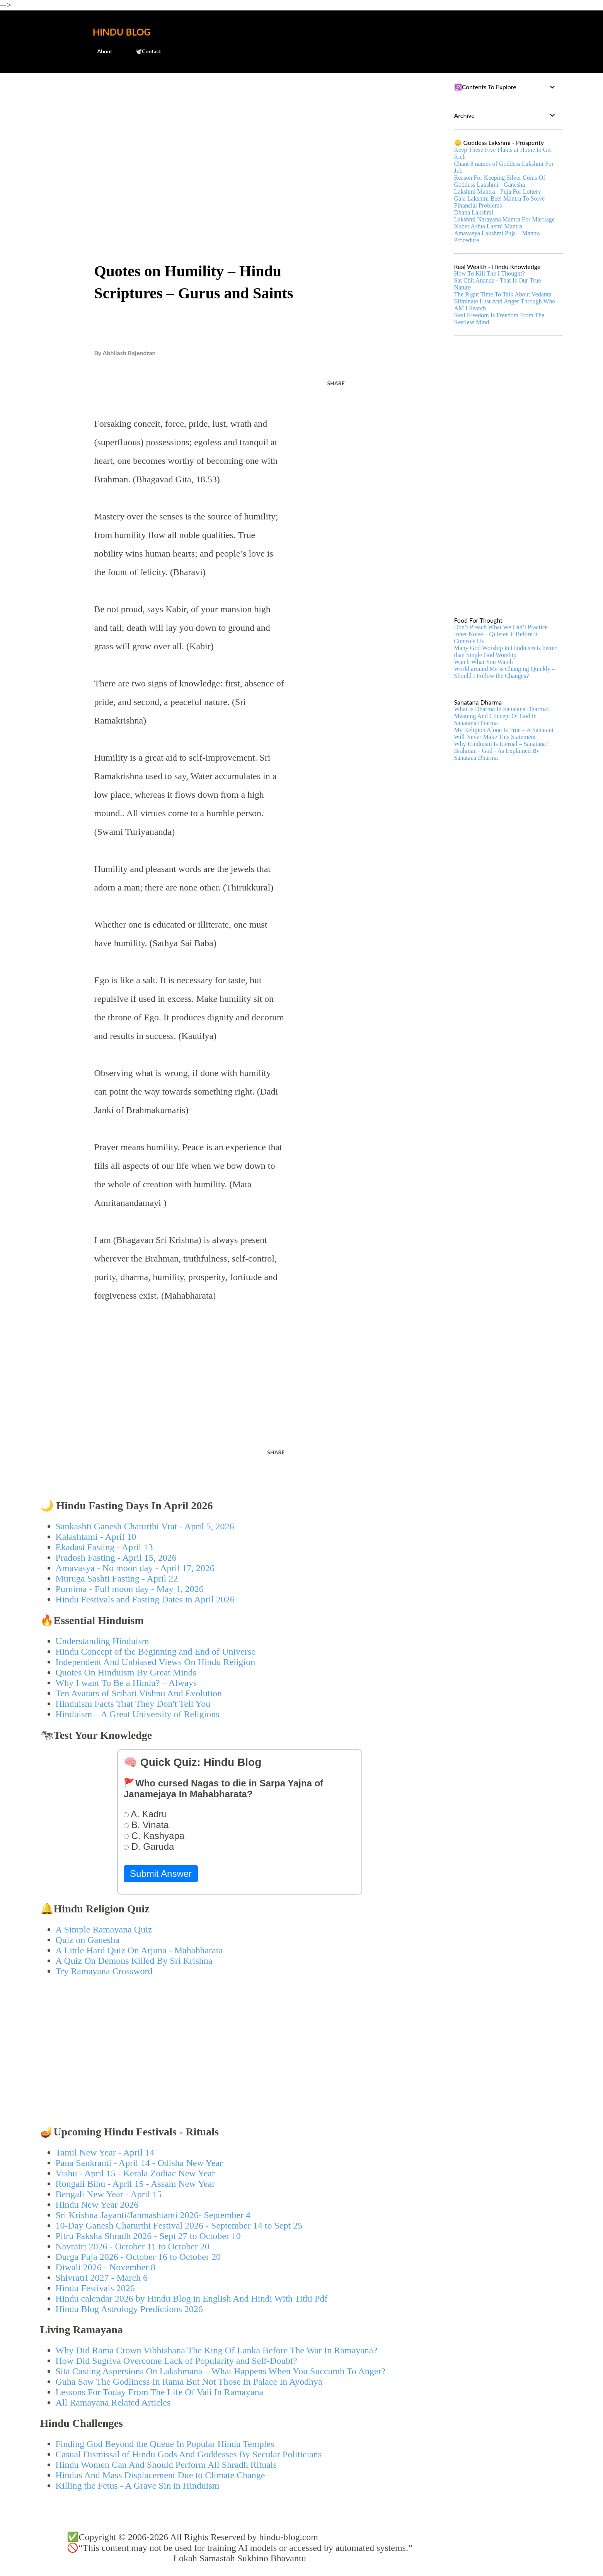  What do you see at coordinates (138, 1714) in the screenshot?
I see `Hinduism – A Great University of Religions` at bounding box center [138, 1714].